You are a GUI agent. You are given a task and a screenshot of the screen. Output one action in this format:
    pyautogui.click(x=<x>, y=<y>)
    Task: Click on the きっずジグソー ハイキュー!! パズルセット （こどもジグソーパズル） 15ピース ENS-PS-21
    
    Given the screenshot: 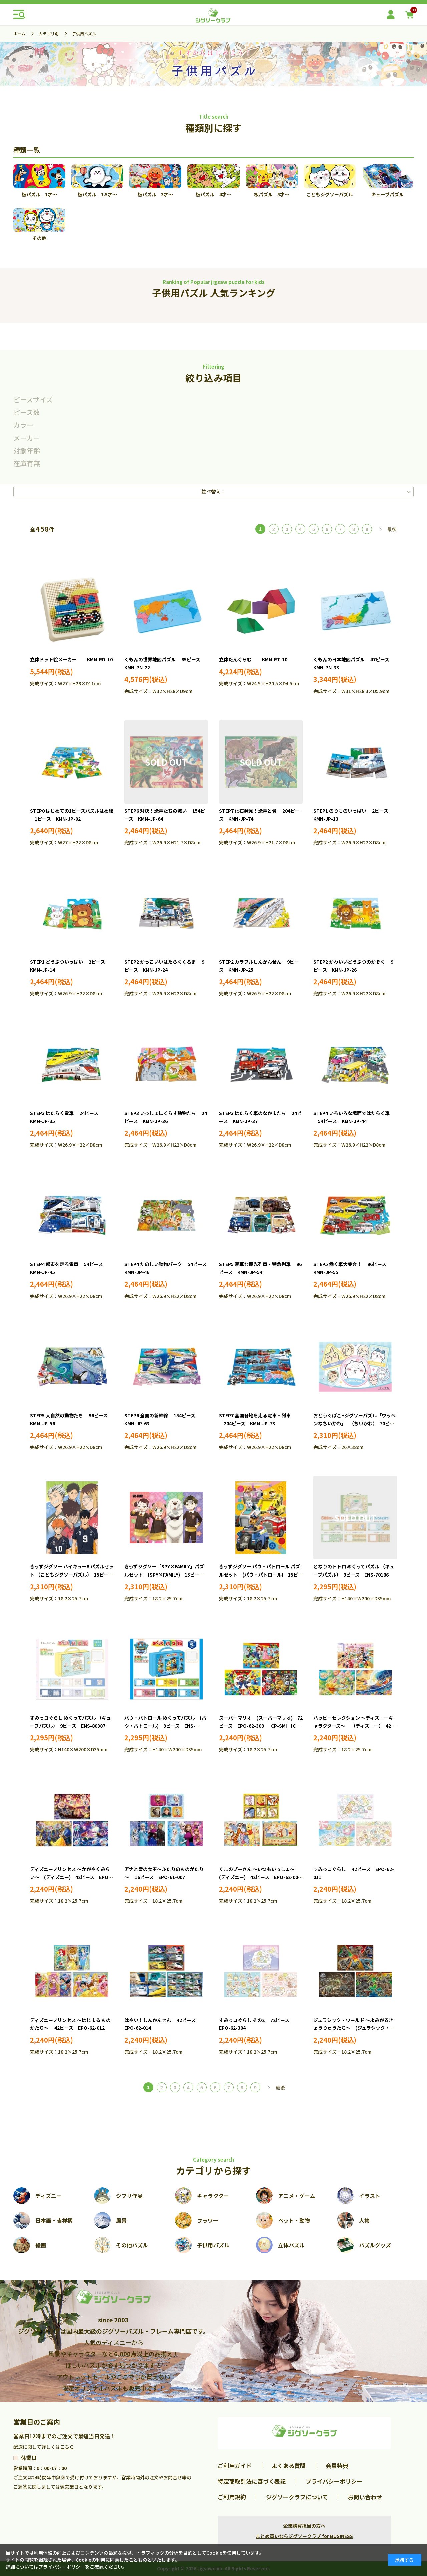 What is the action you would take?
    pyautogui.click(x=74, y=1574)
    